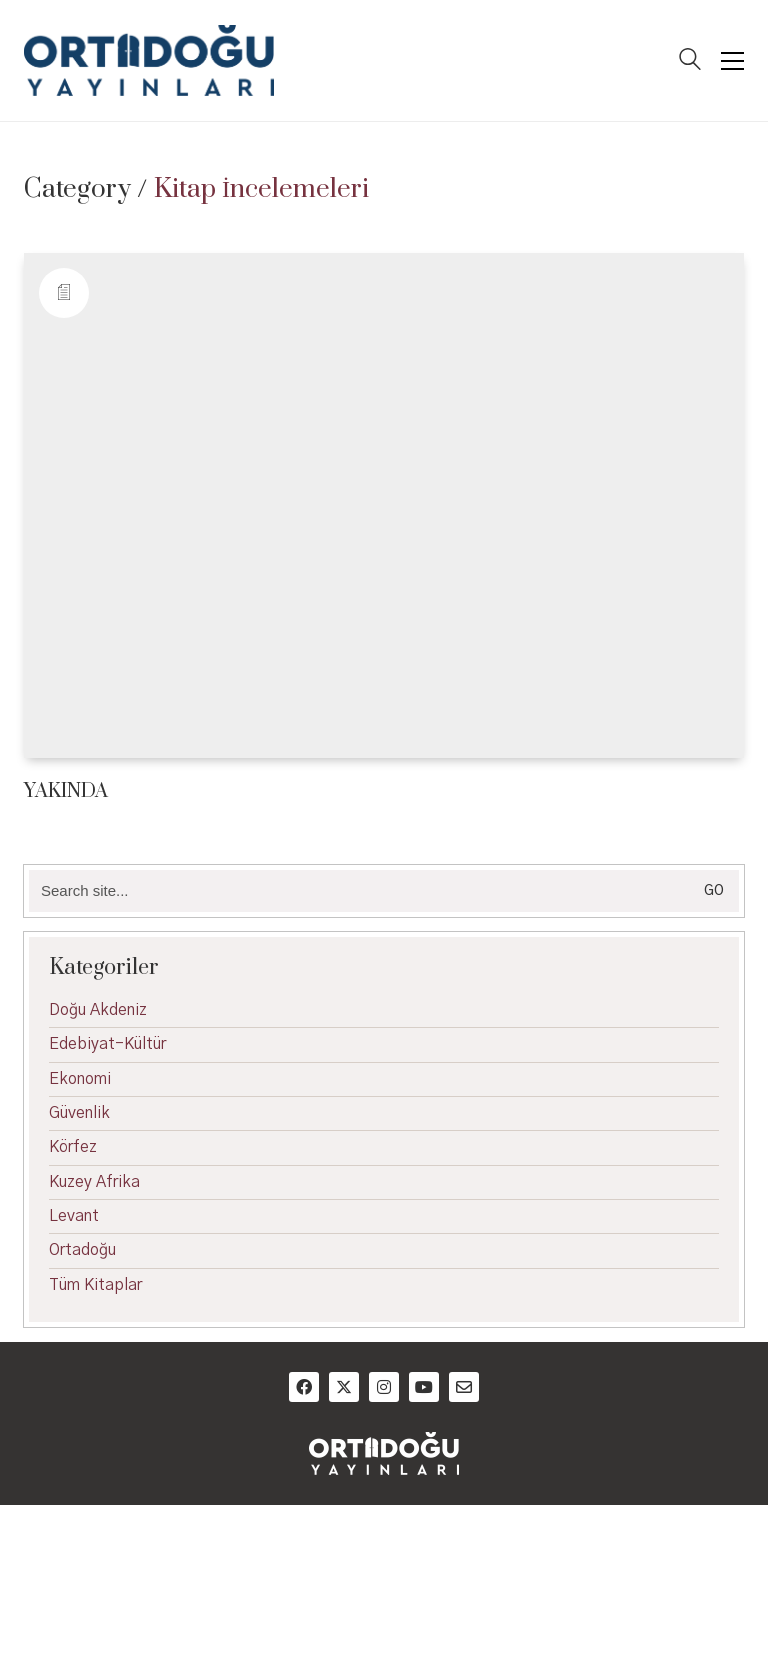 This screenshot has height=1657, width=768. Describe the element at coordinates (73, 1147) in the screenshot. I see `Körfez` at that location.